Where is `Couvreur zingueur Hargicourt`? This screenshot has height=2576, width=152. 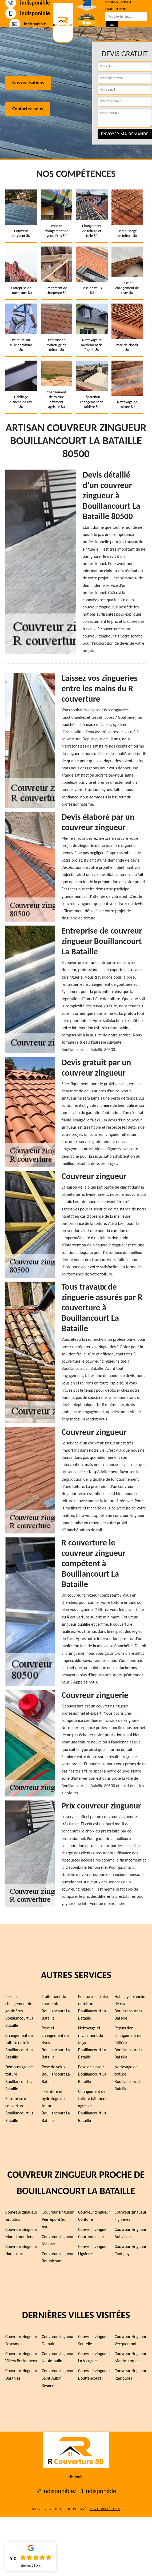 Couvreur zingueur Hargicourt is located at coordinates (21, 2250).